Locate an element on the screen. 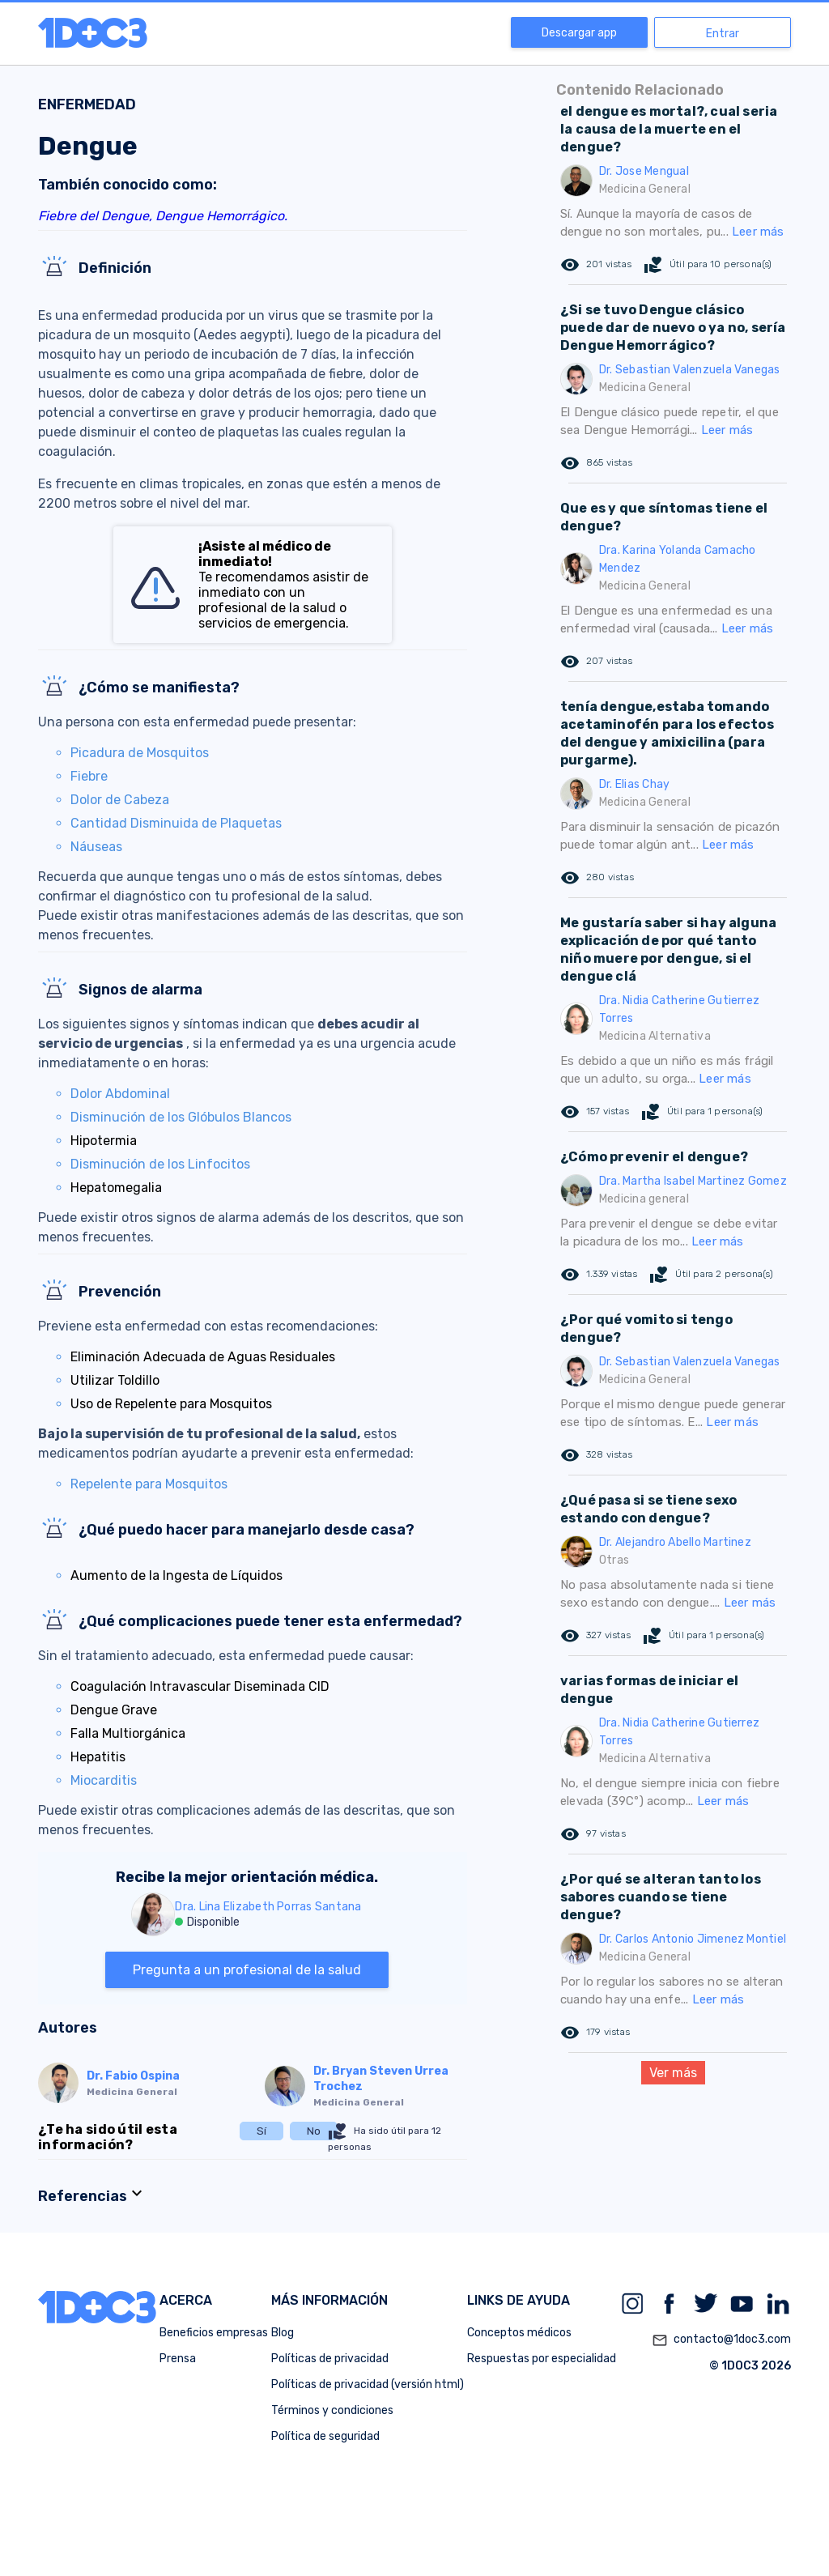  Miocarditis is located at coordinates (103, 1780).